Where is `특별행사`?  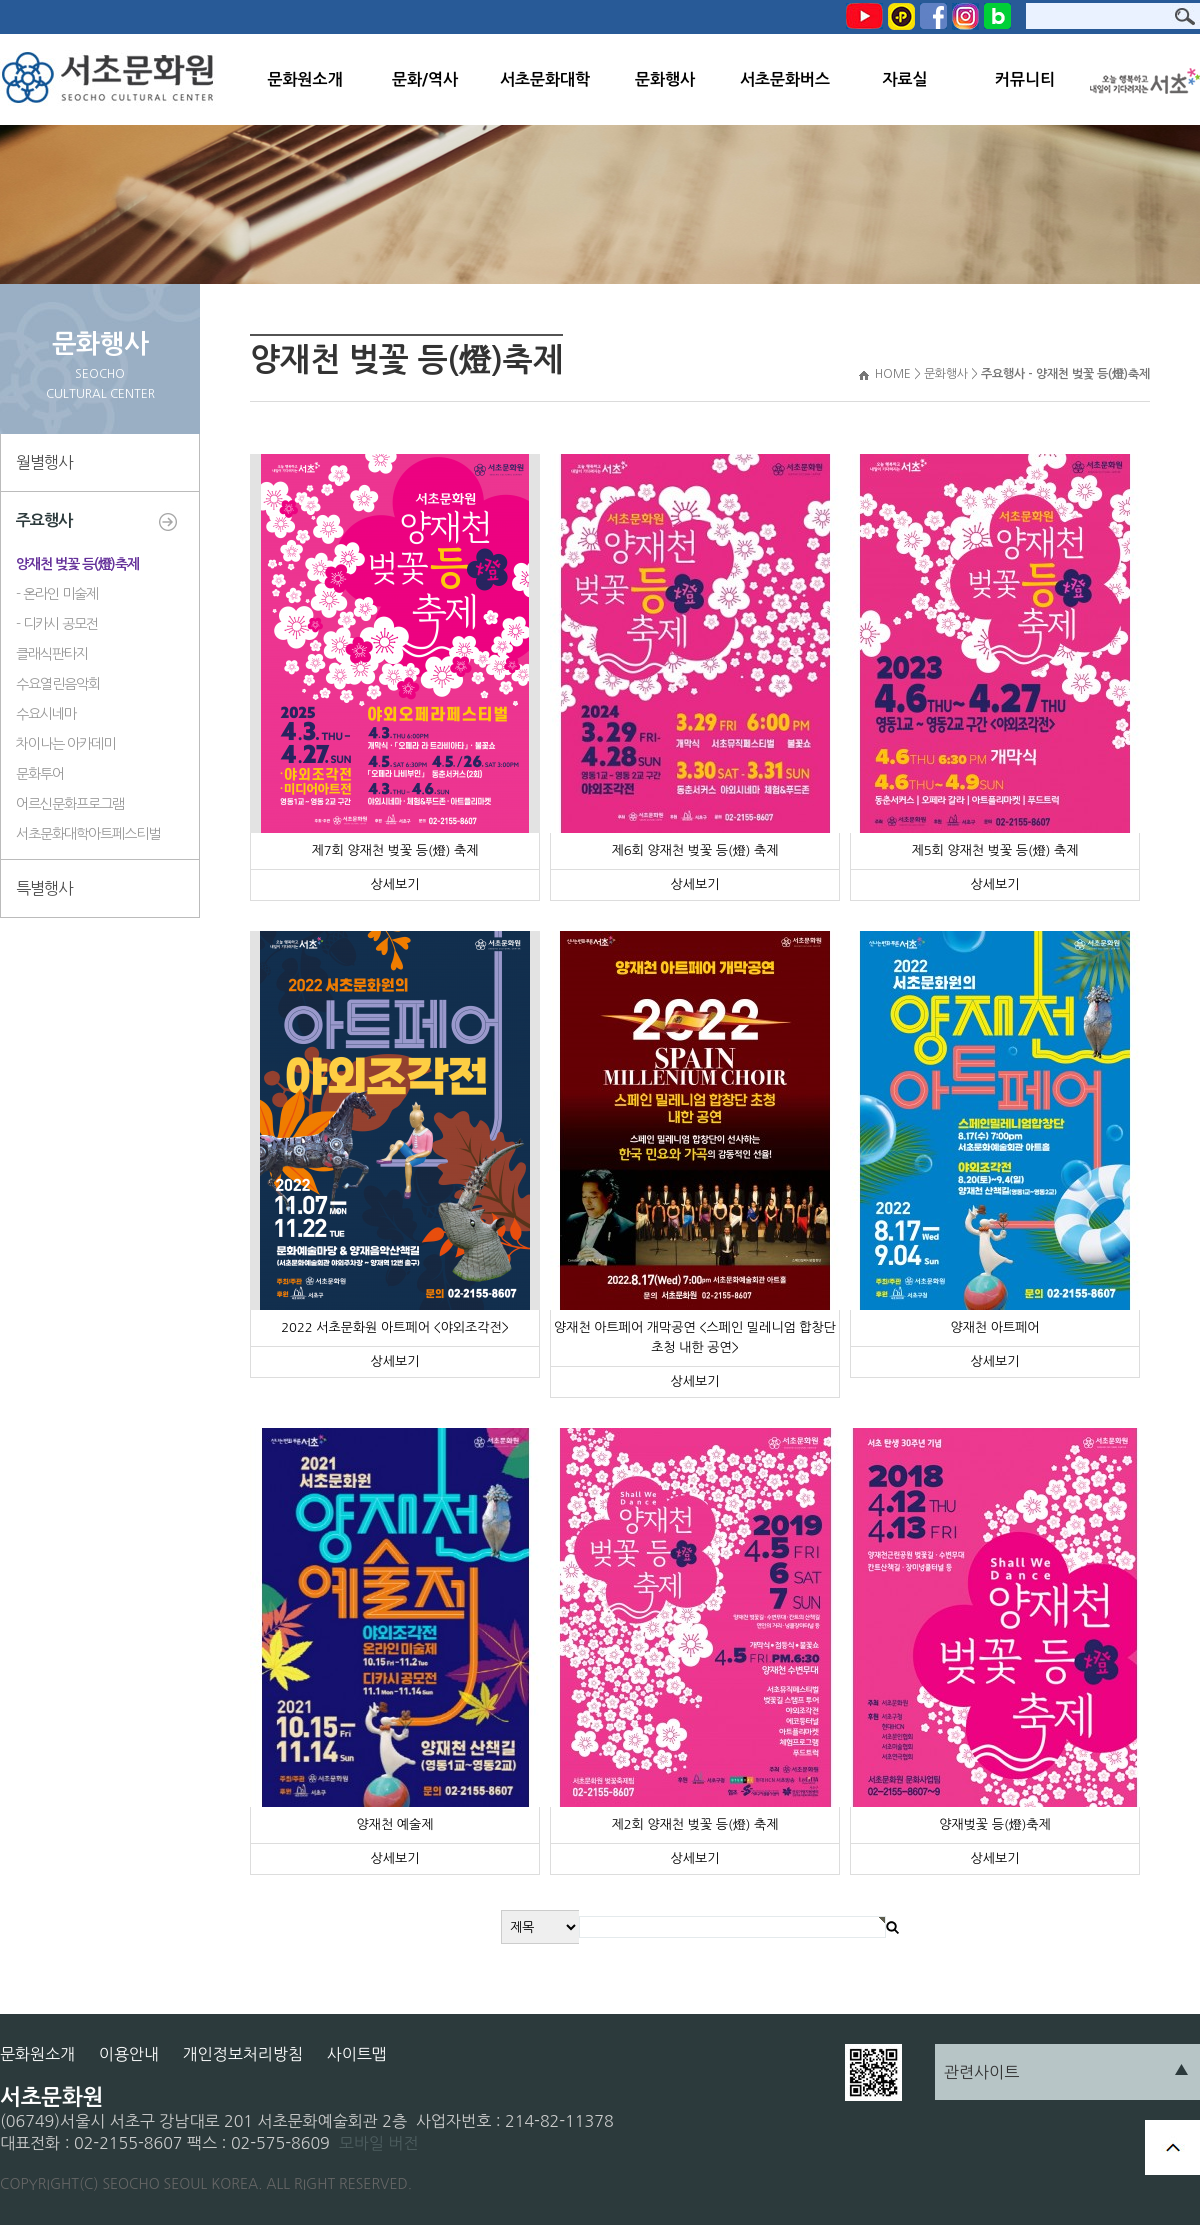 특별행사 is located at coordinates (44, 888).